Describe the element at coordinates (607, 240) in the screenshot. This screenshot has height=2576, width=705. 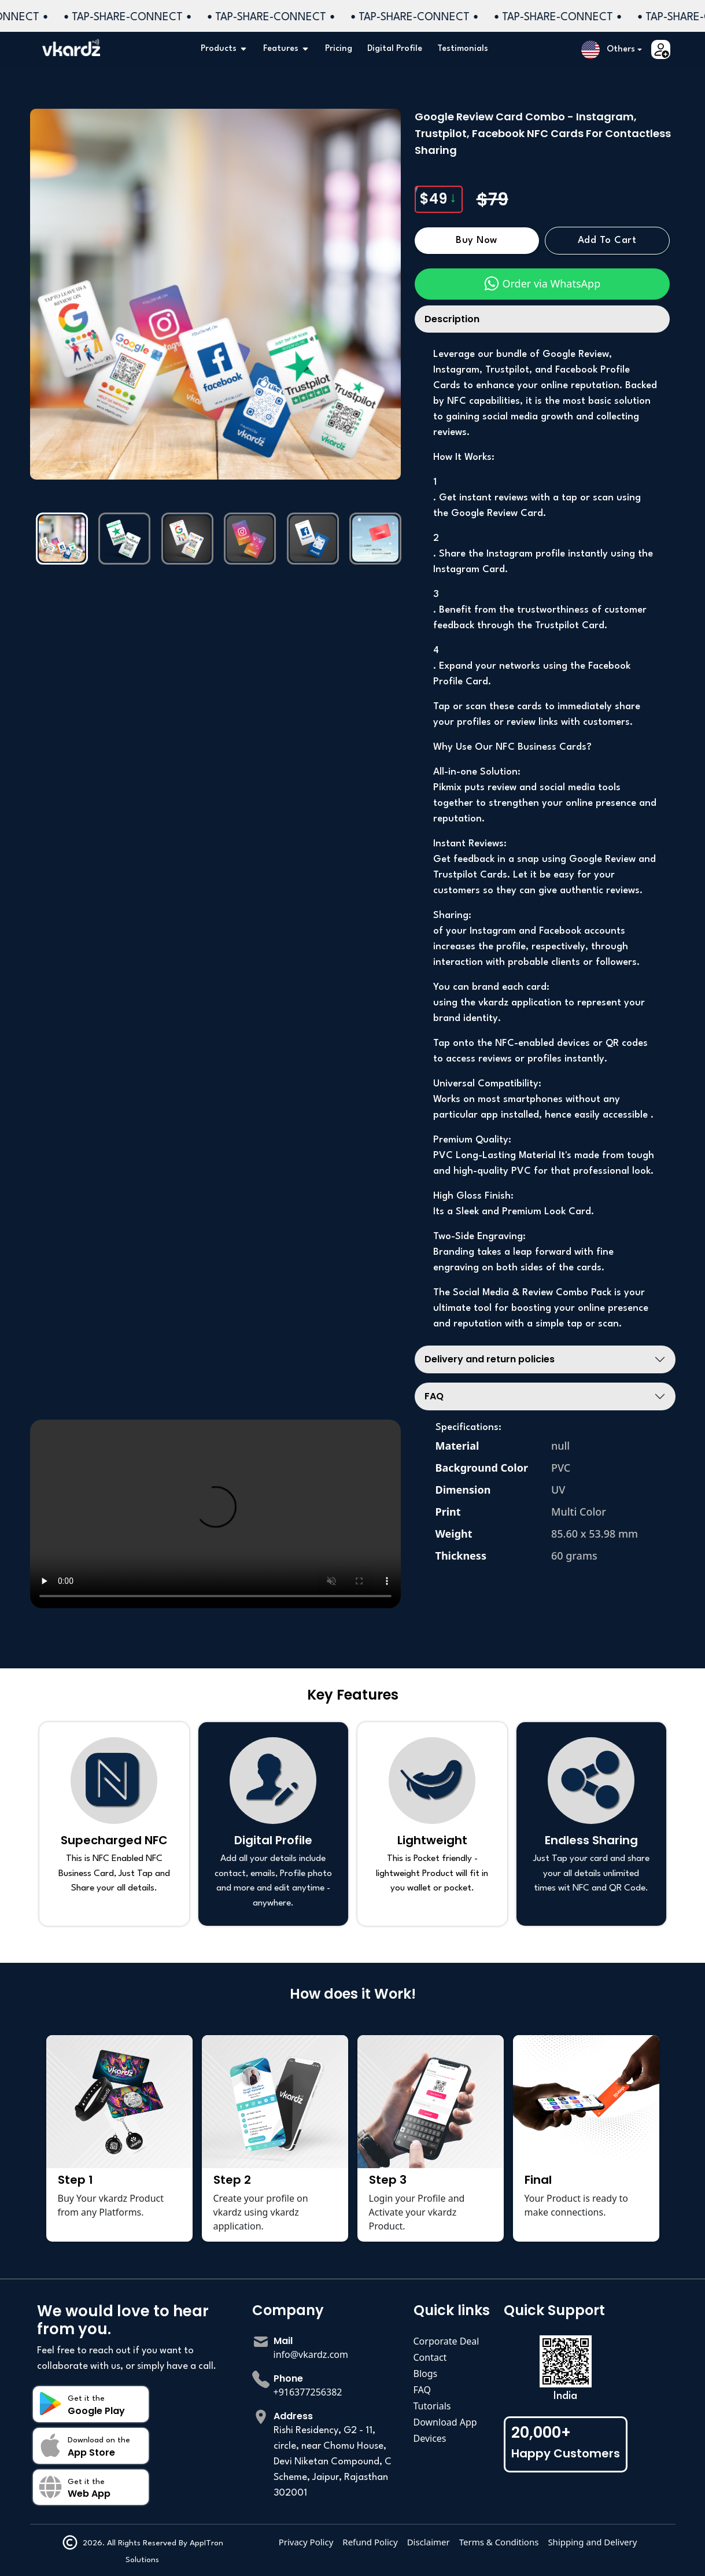
I see `Add to Cart` at that location.